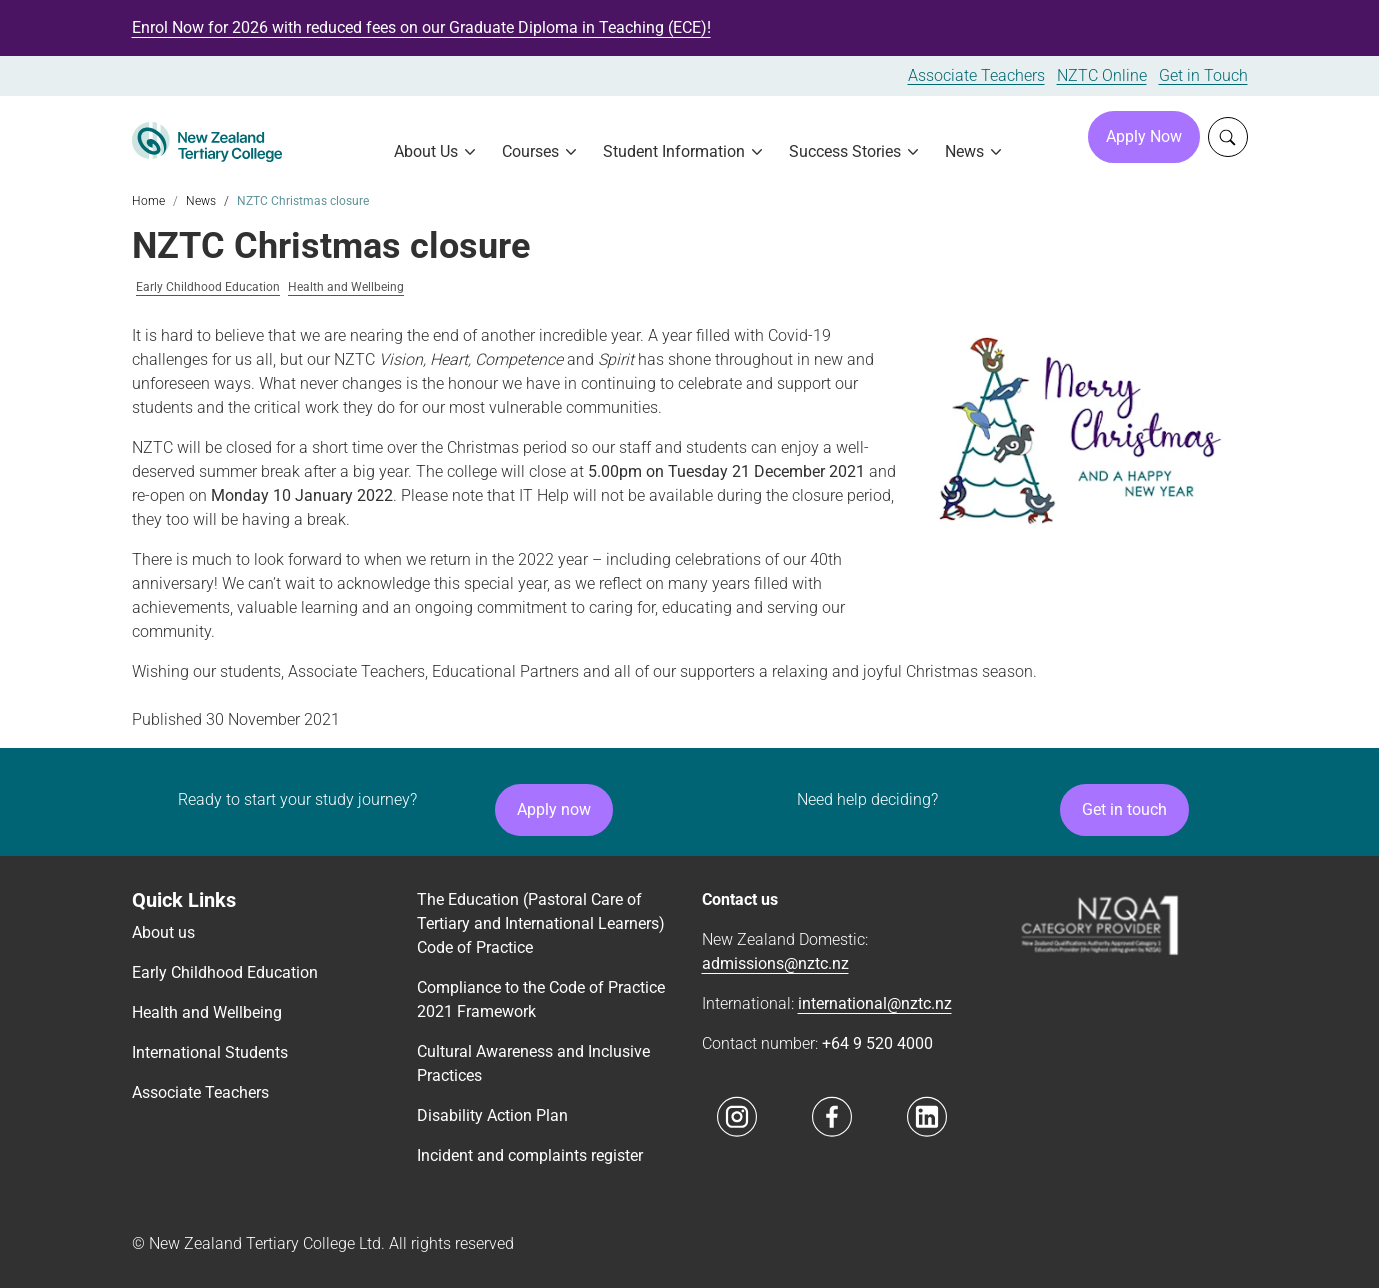 This screenshot has height=1288, width=1379. Describe the element at coordinates (877, 1043) in the screenshot. I see `+64 9 520 4000` at that location.